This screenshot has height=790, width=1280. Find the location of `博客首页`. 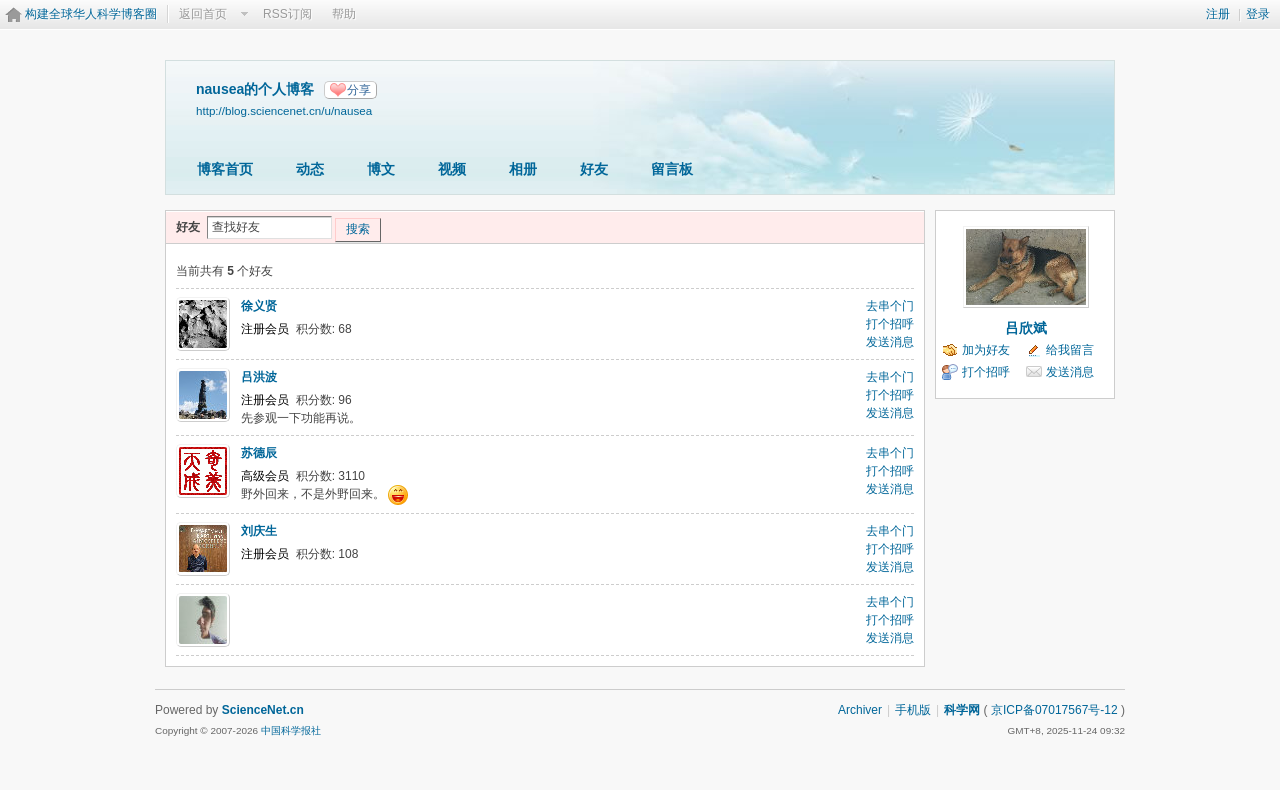

博客首页 is located at coordinates (225, 169).